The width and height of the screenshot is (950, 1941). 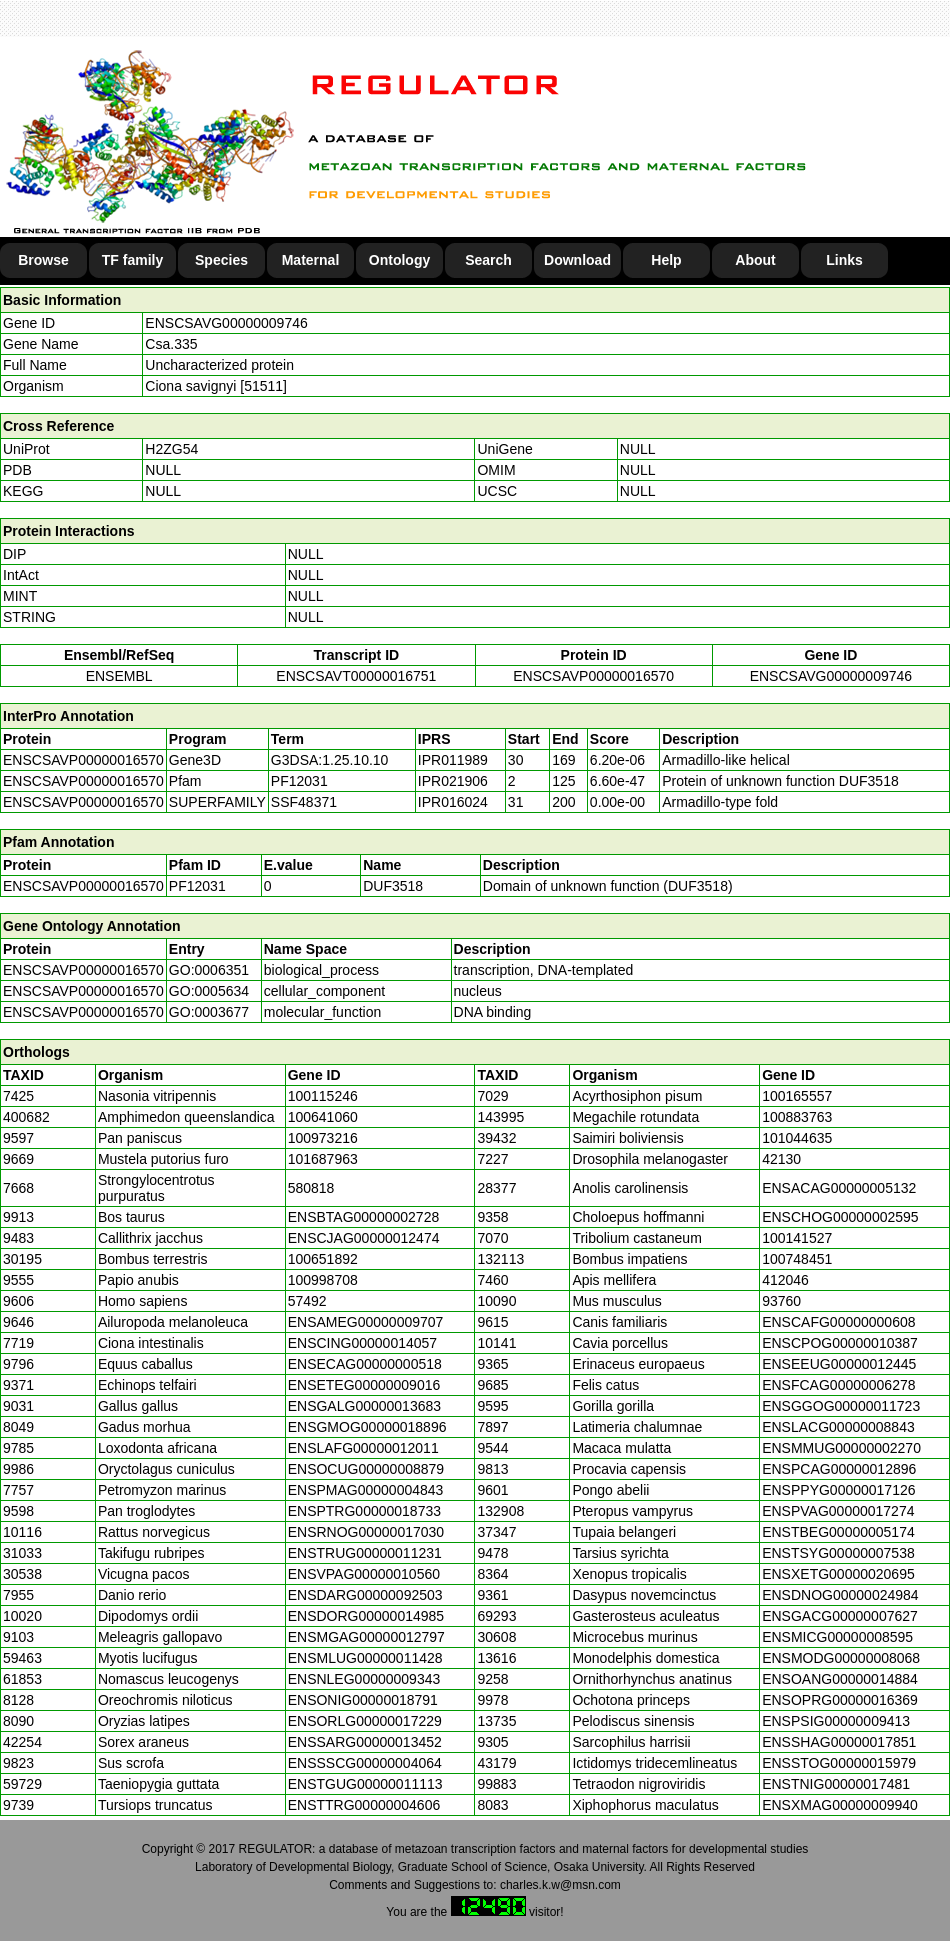 What do you see at coordinates (365, 1742) in the screenshot?
I see `ENSSARG00000013452` at bounding box center [365, 1742].